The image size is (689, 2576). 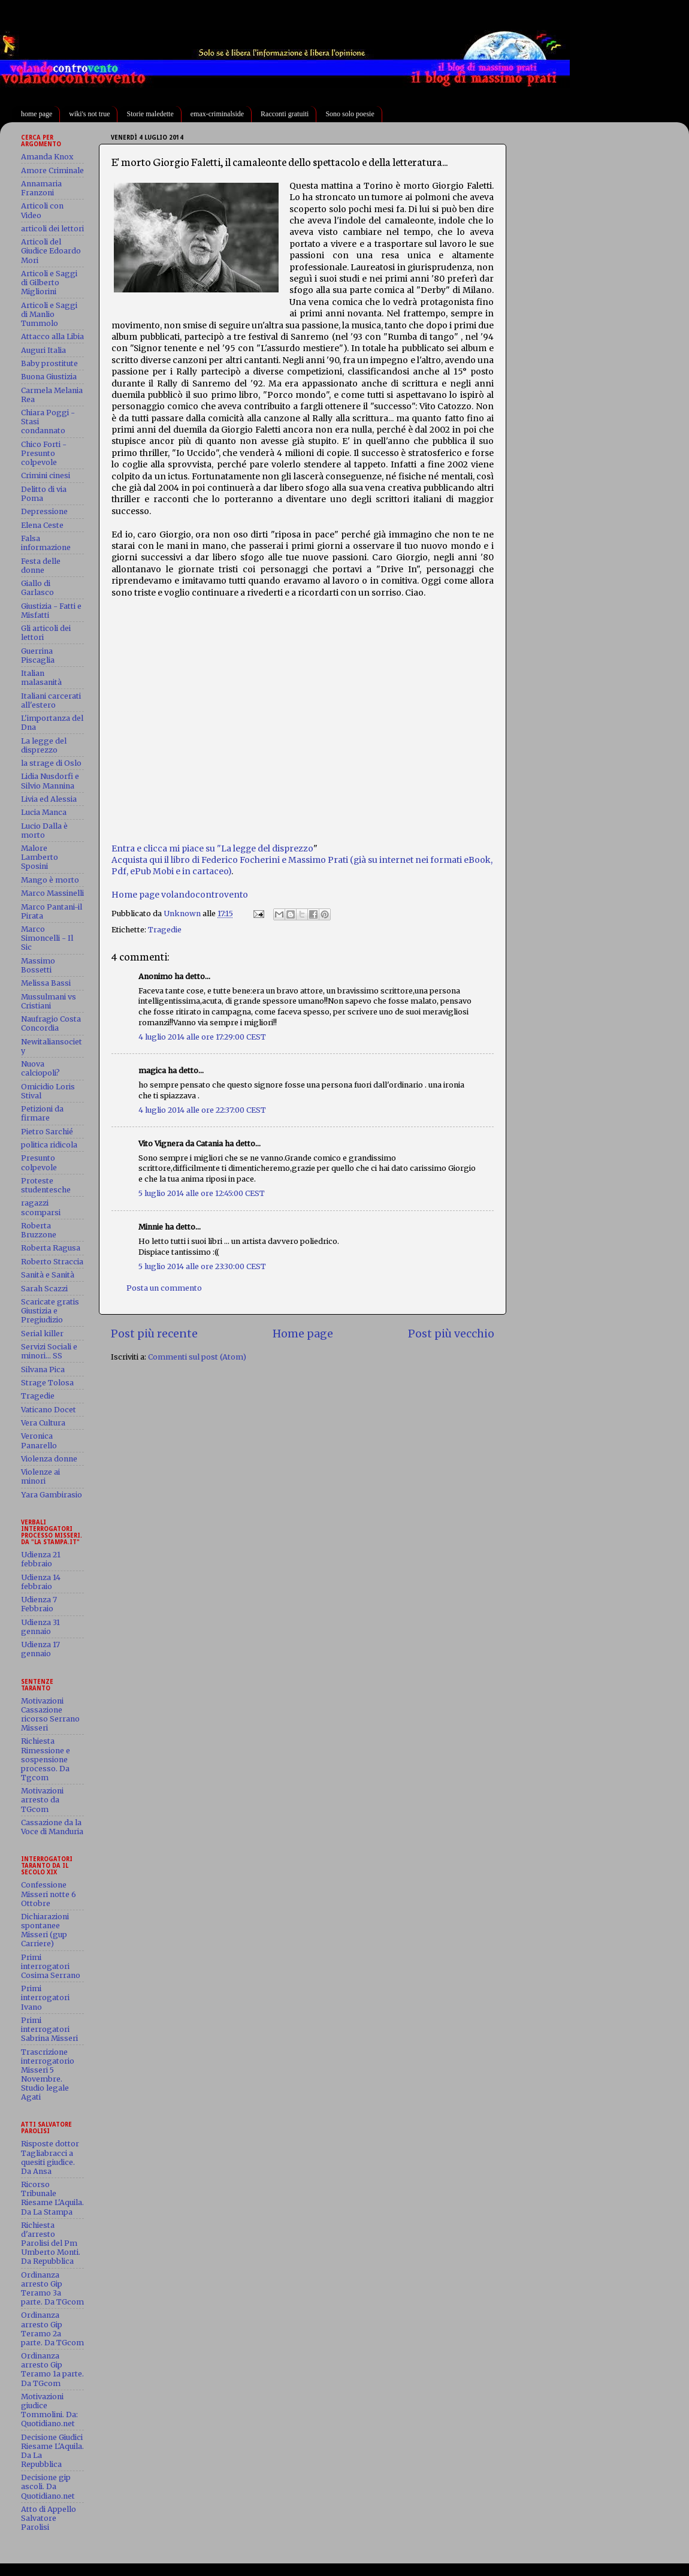 I want to click on Crimini cinesi, so click(x=45, y=475).